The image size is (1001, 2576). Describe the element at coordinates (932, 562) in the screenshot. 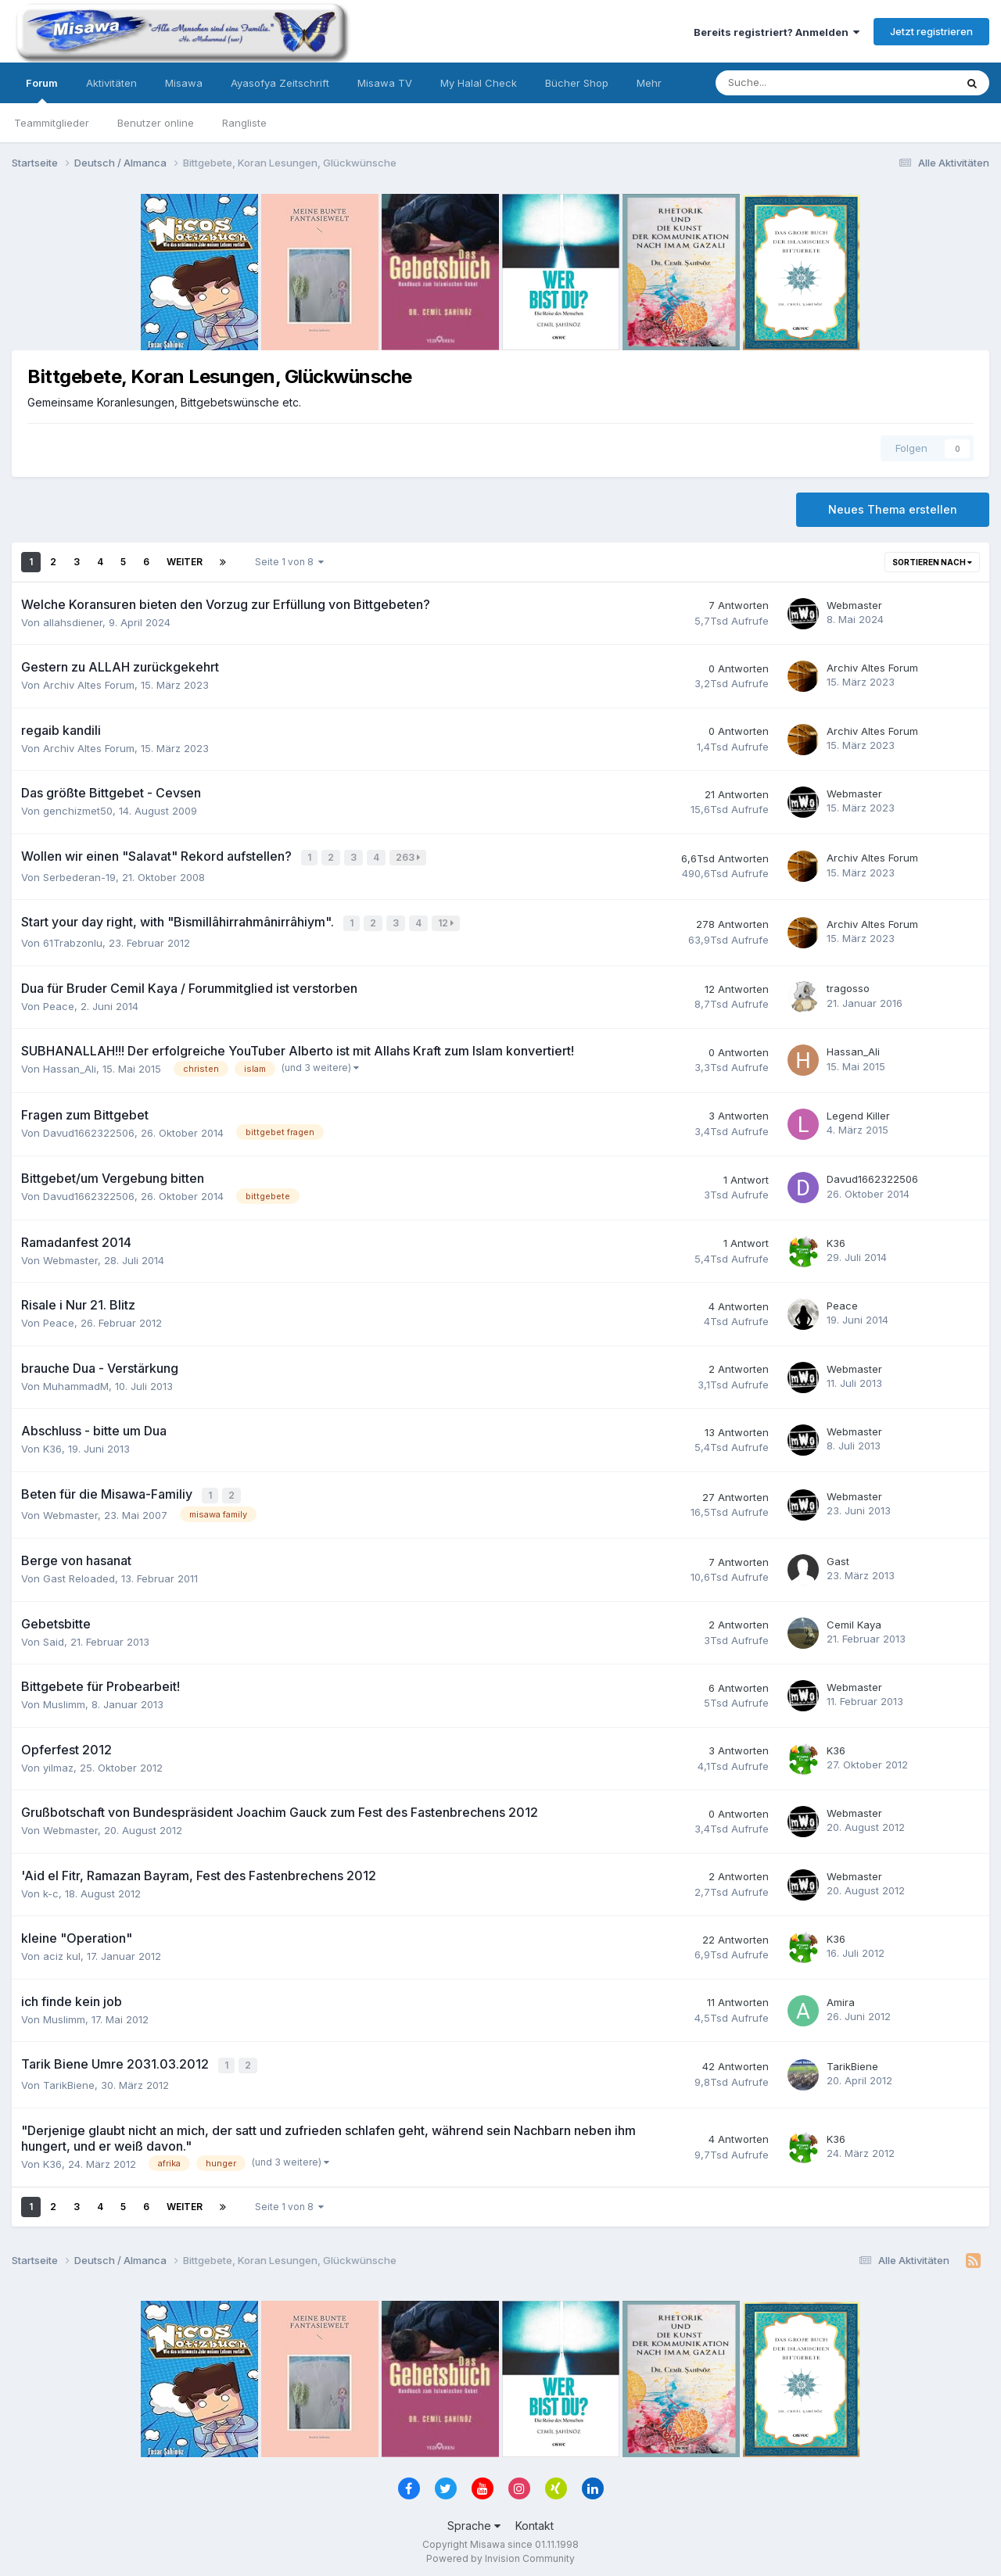

I see `Sortieren nach` at that location.